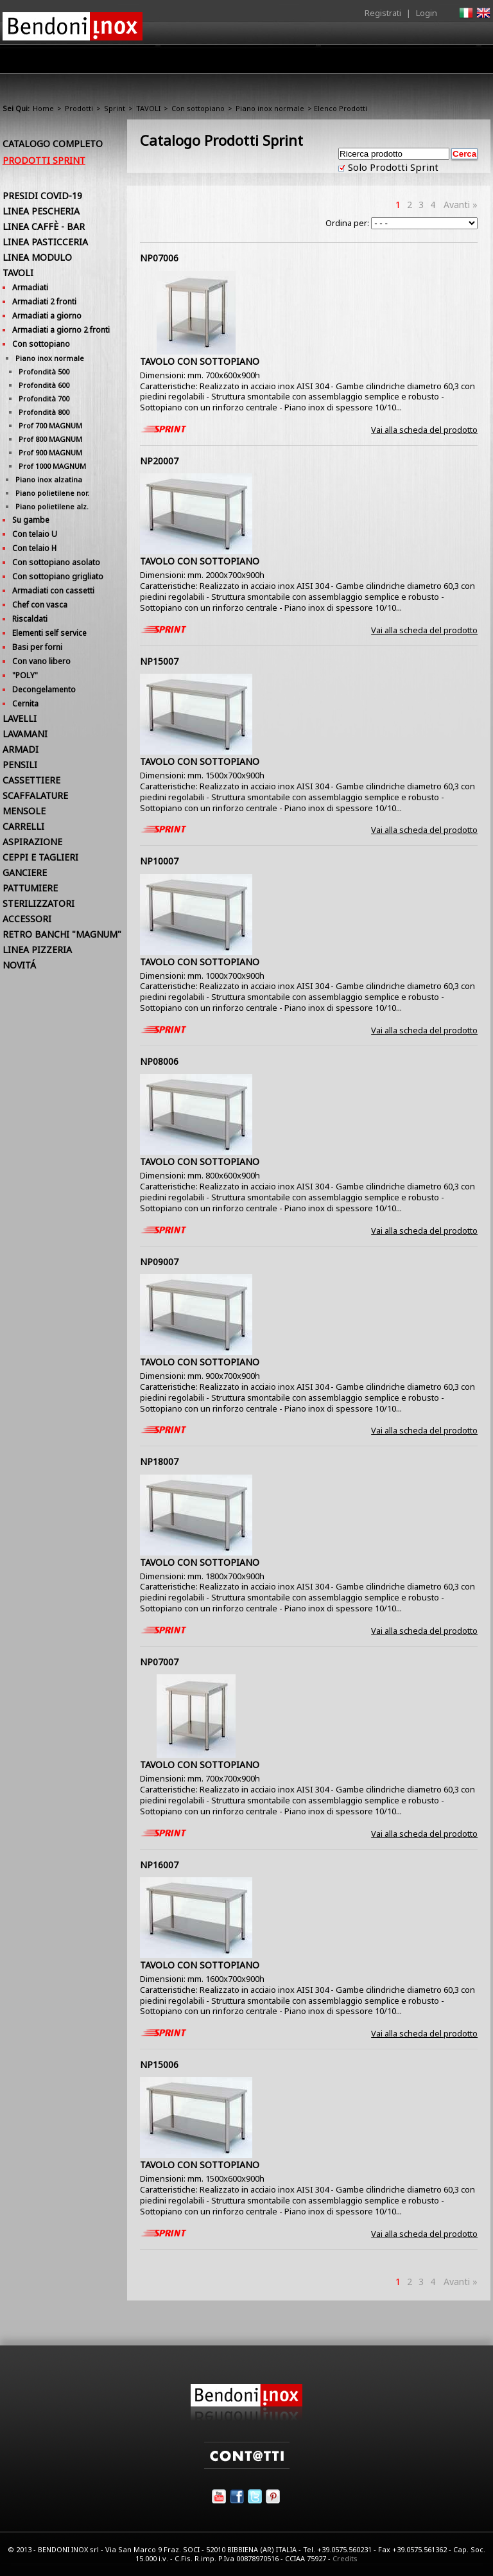 This screenshot has height=2576, width=493. What do you see at coordinates (424, 429) in the screenshot?
I see `Vai alla scheda del prodotto` at bounding box center [424, 429].